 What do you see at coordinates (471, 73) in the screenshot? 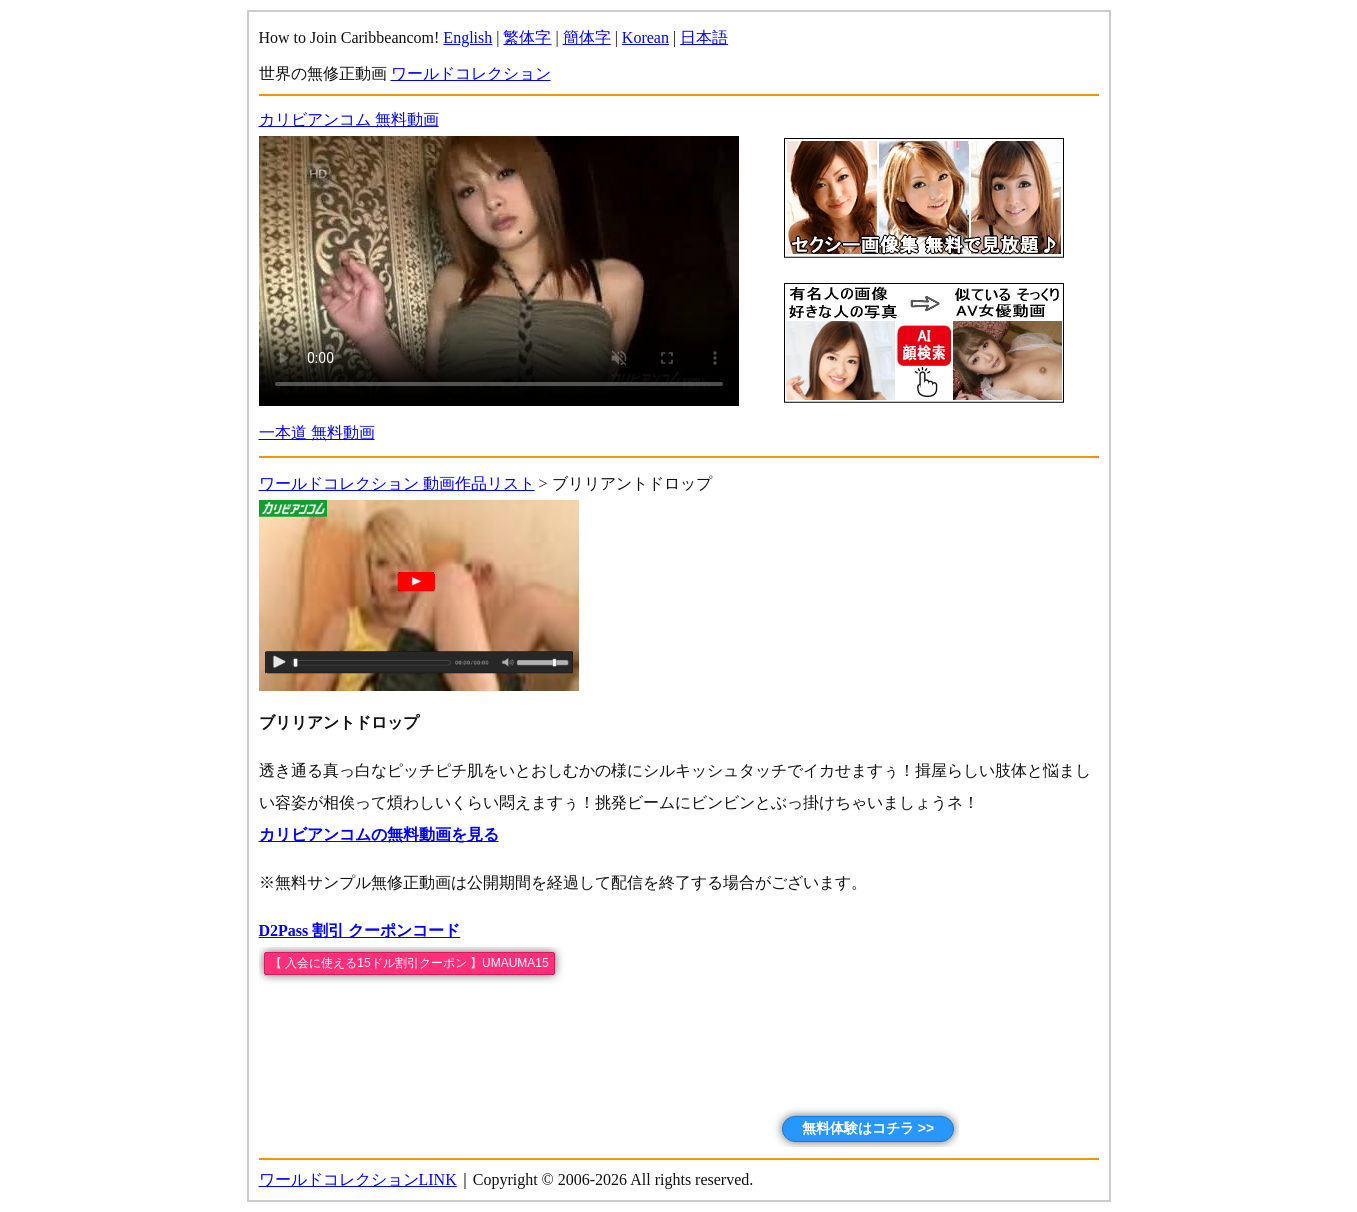
I see `ワールドコレクション` at bounding box center [471, 73].